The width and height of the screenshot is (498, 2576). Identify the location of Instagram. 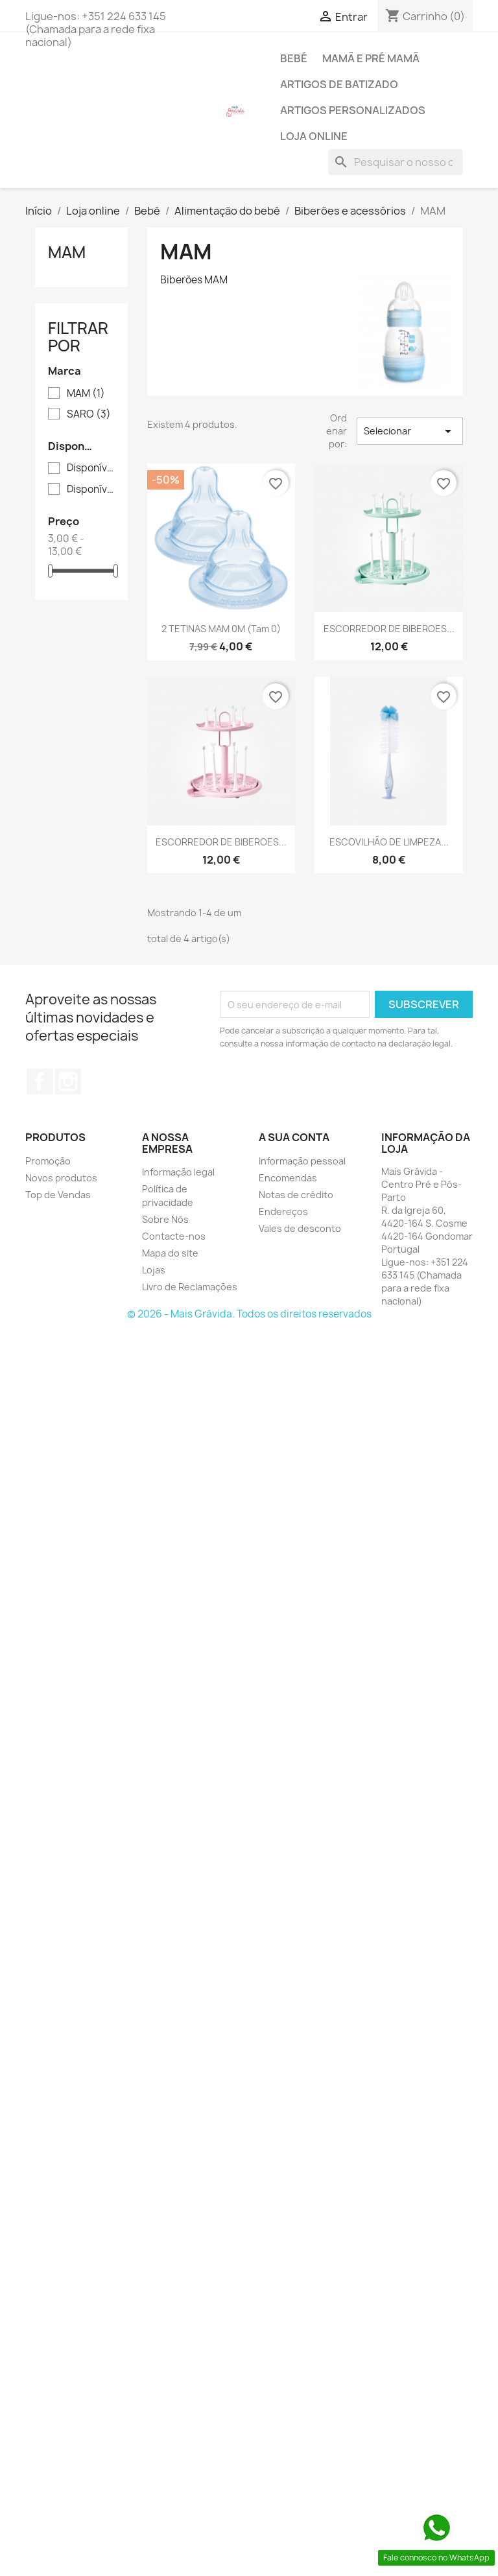
(68, 1081).